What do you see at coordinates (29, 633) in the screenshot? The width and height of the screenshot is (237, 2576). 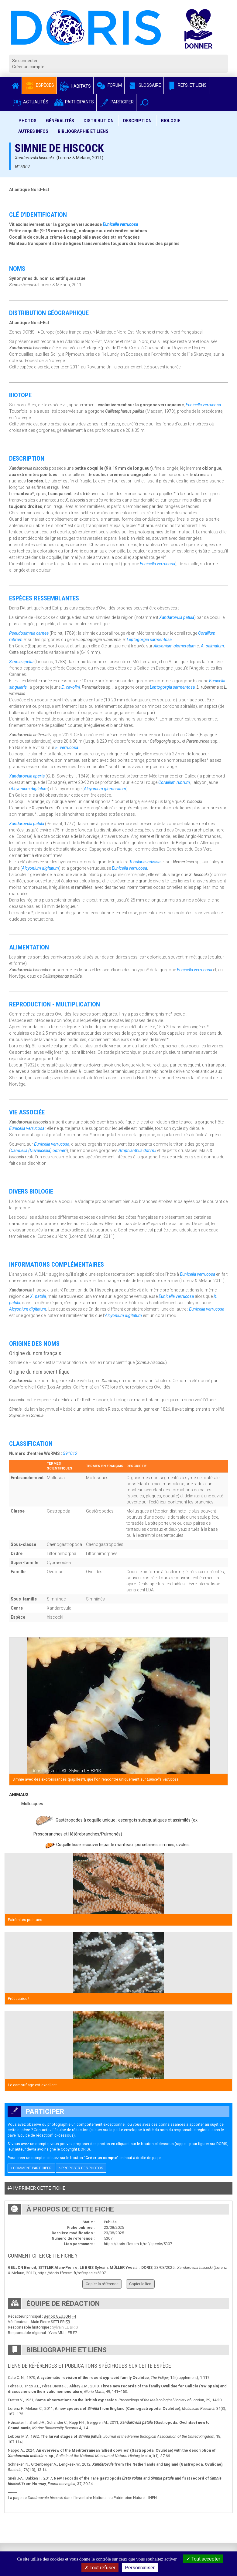 I see `Pseudosimnia carnea` at bounding box center [29, 633].